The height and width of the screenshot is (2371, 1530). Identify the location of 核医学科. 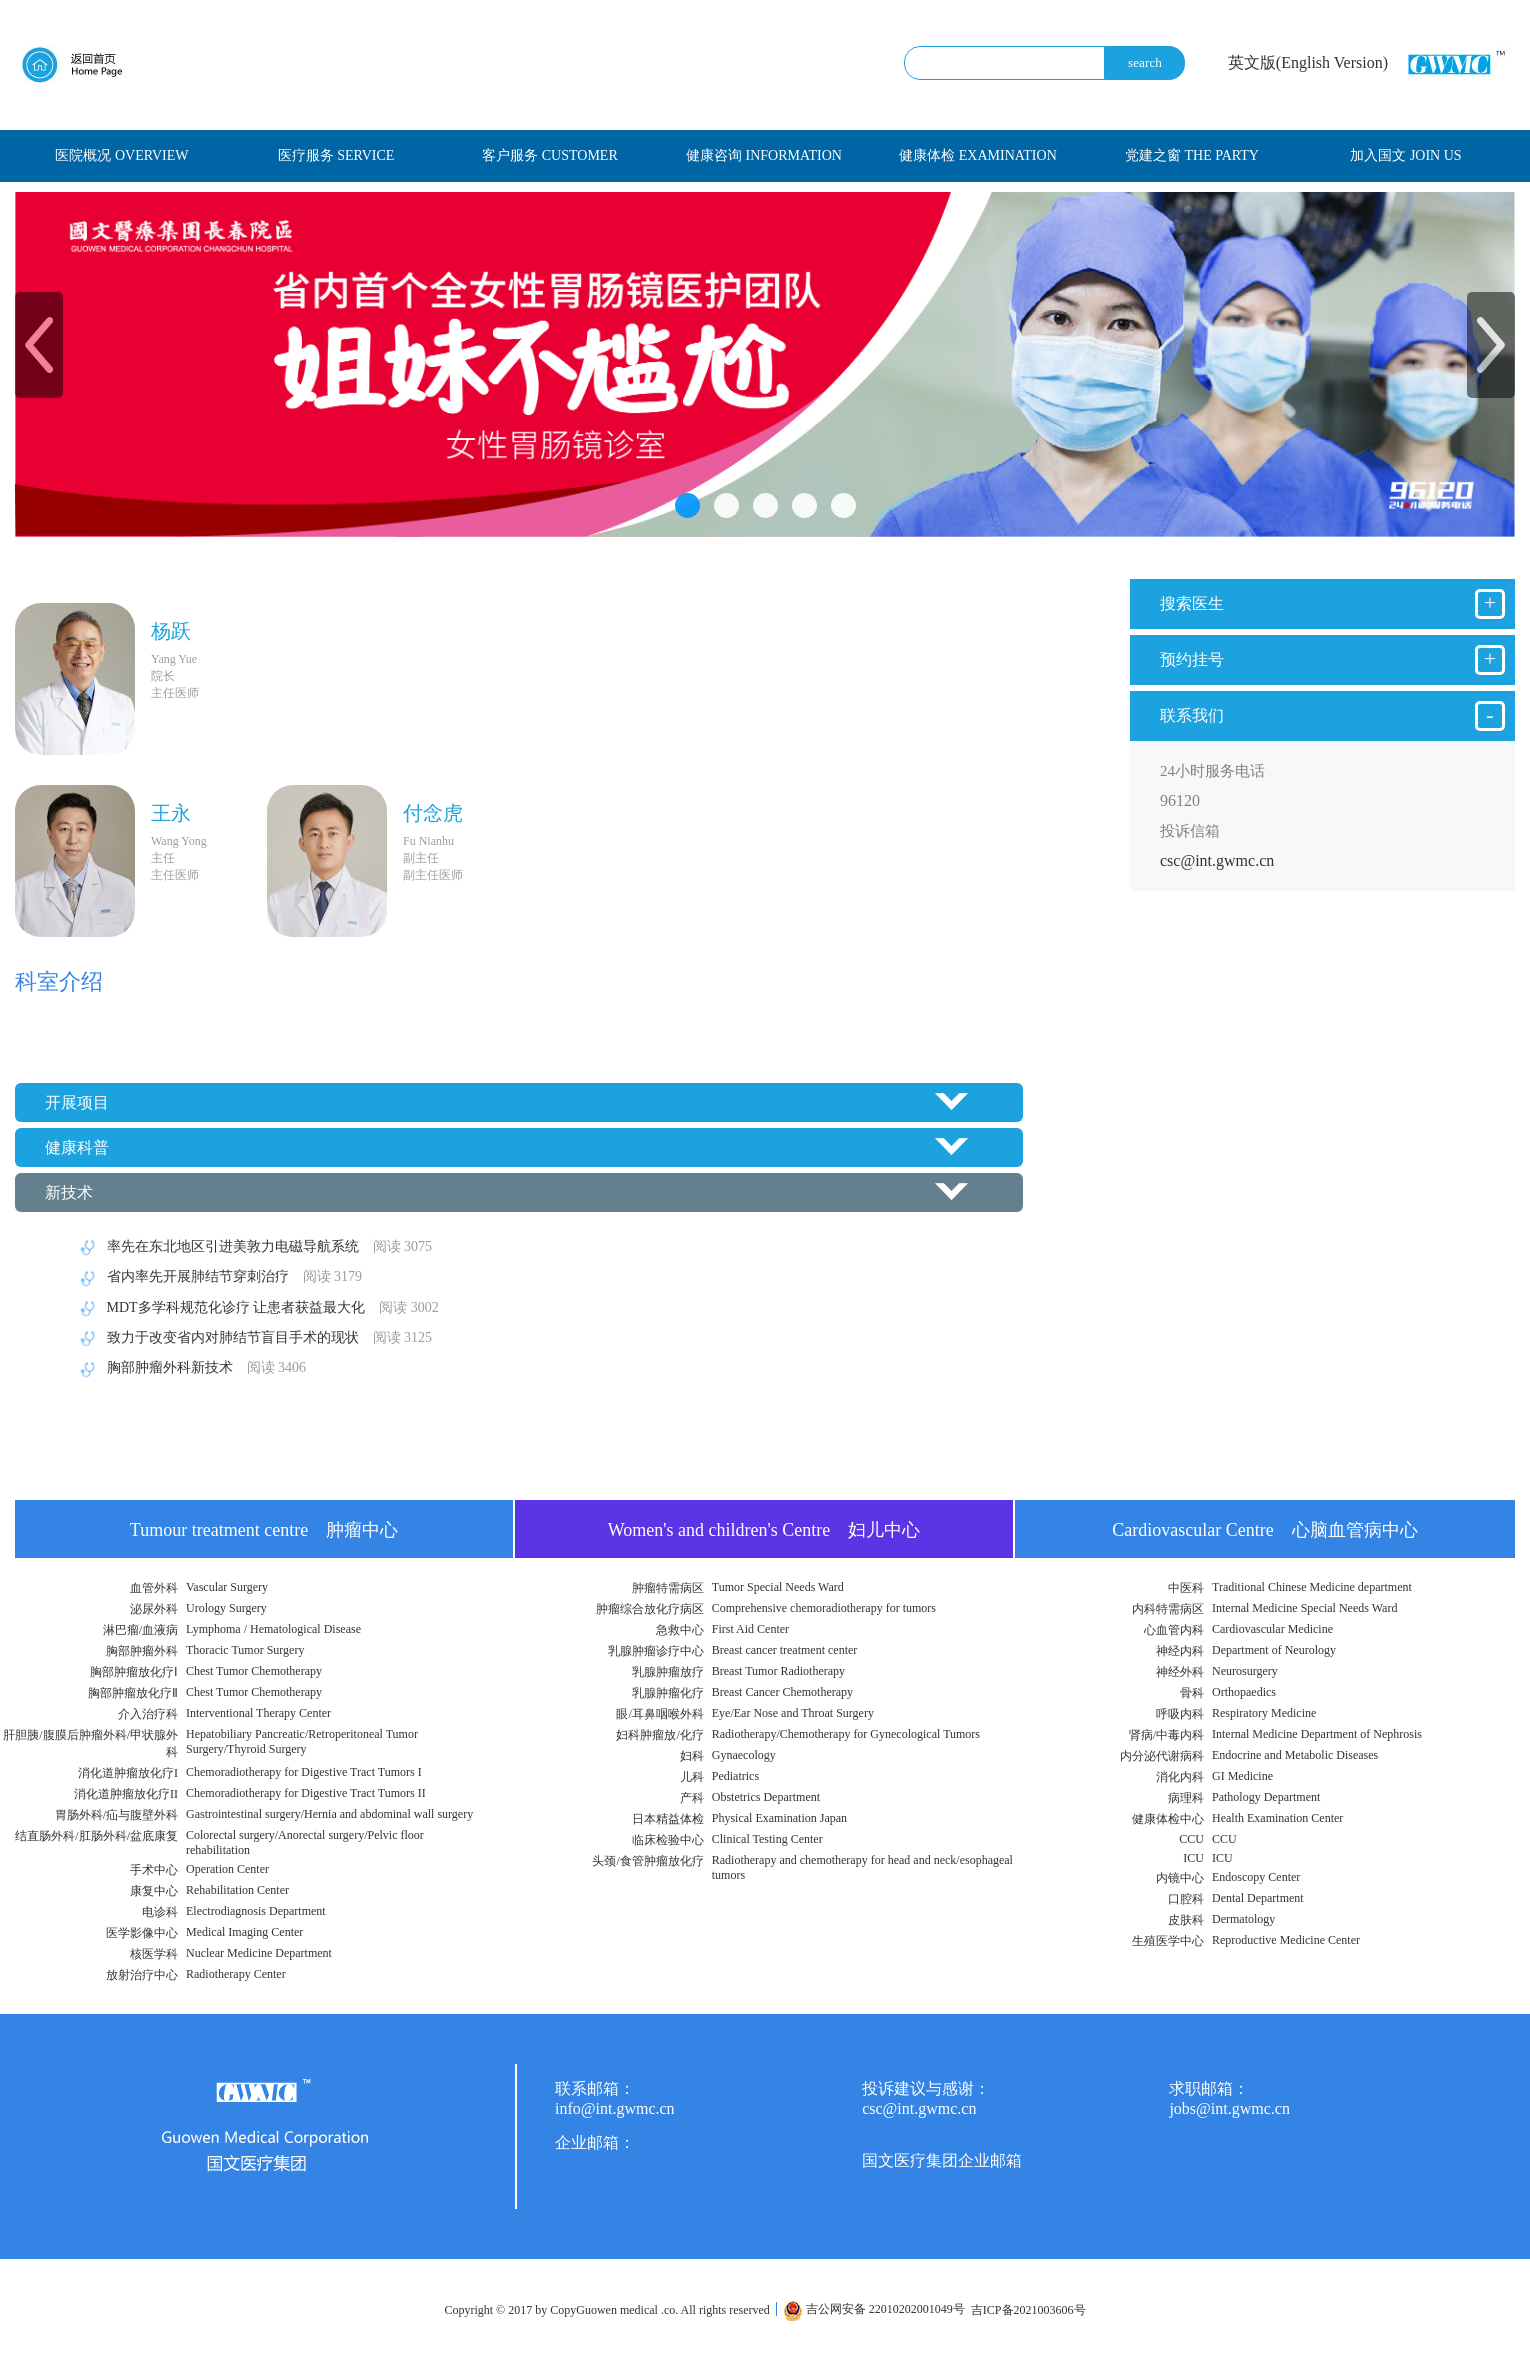
(154, 1954).